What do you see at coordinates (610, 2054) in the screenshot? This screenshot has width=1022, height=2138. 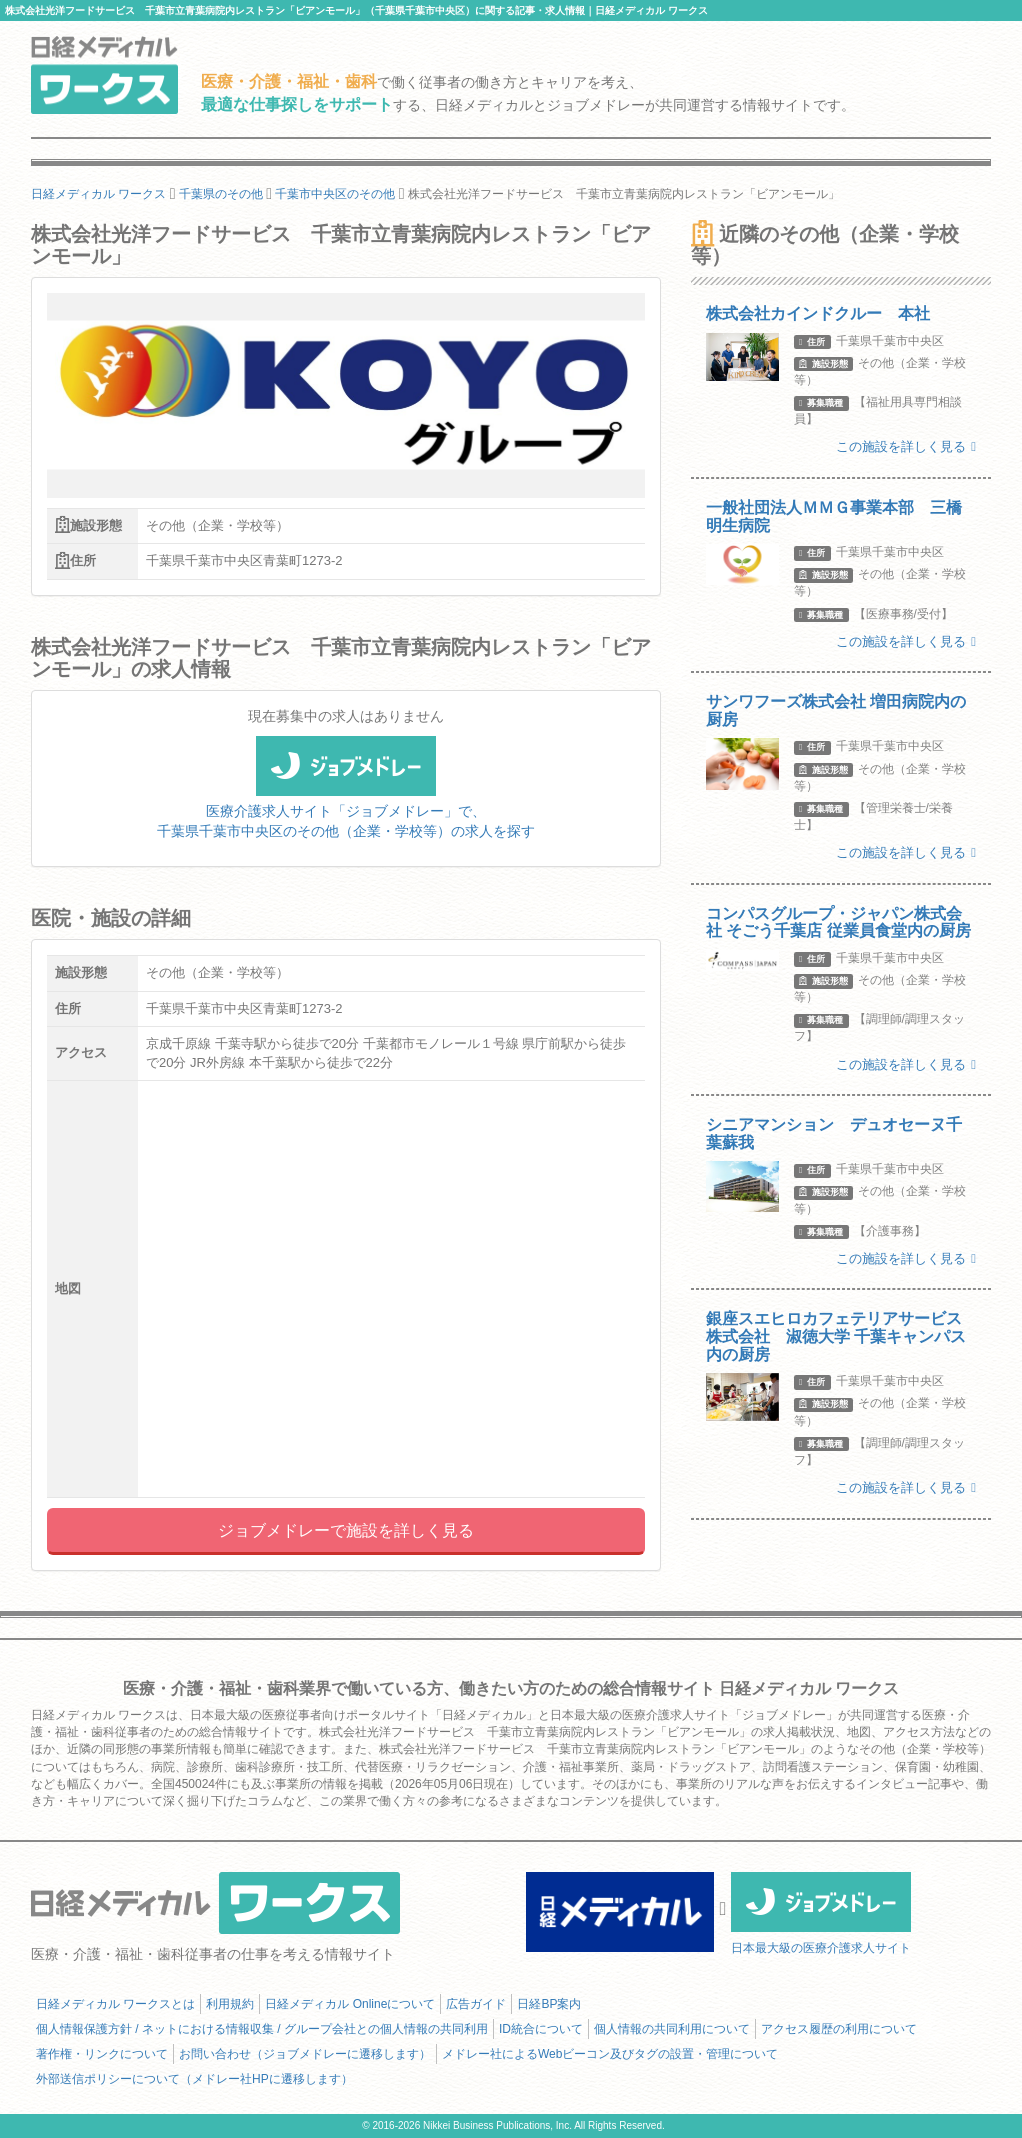 I see `メドレー社によるWebビーコン及びタグの設置・管理について` at bounding box center [610, 2054].